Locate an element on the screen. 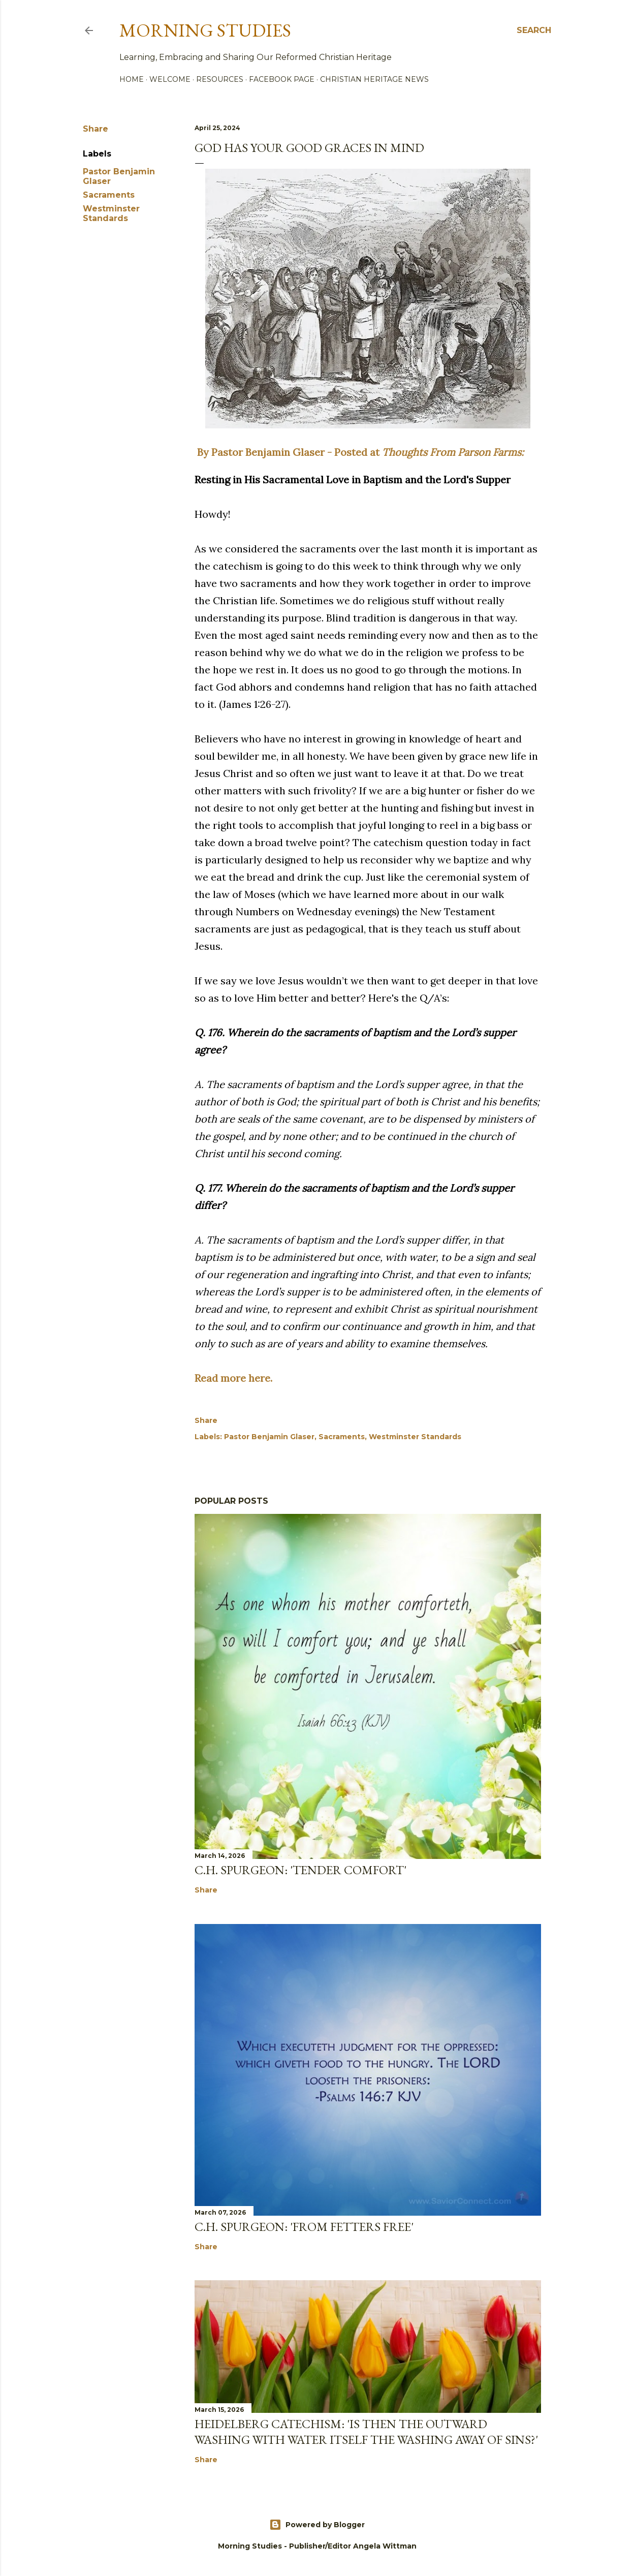 This screenshot has height=2576, width=634. Welcome is located at coordinates (170, 79).